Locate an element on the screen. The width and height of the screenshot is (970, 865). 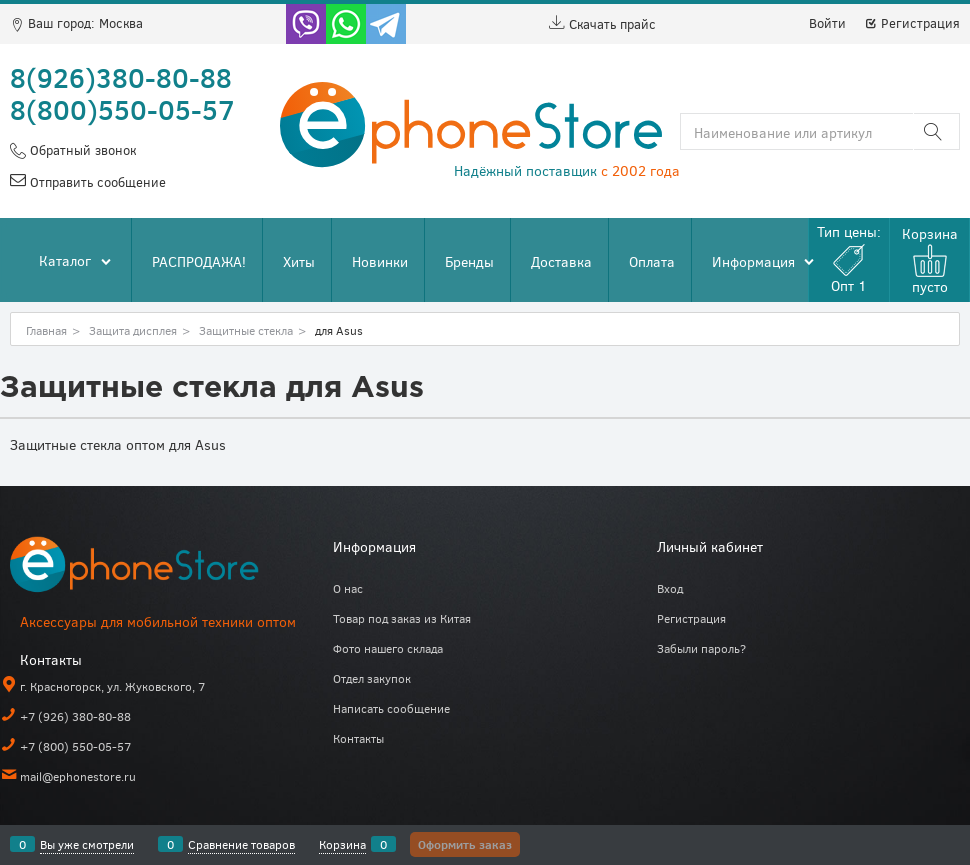
Корзина is located at coordinates (342, 844).